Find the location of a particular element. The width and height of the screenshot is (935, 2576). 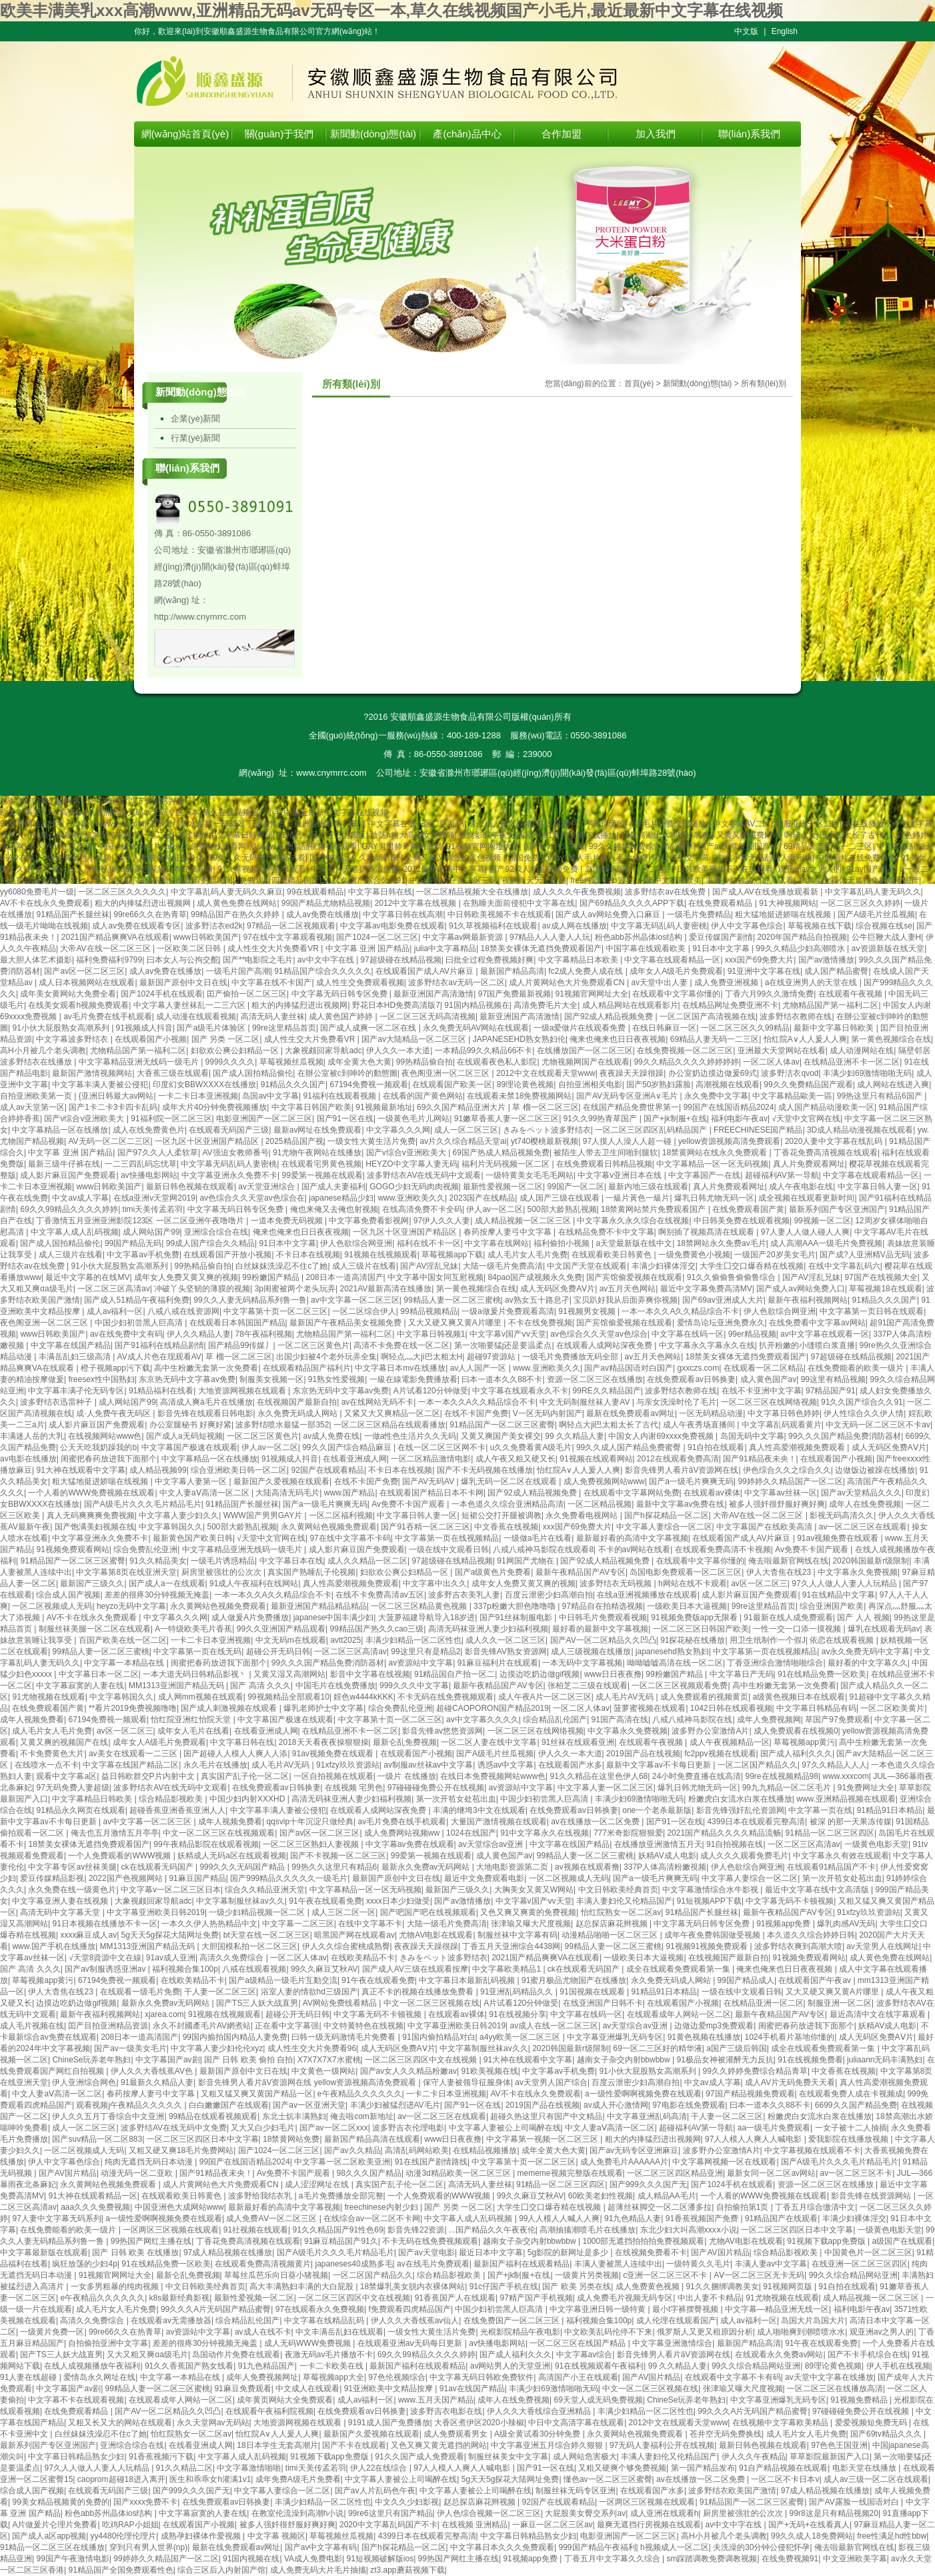

一区二区三区黄色片 is located at coordinates (313, 1345).